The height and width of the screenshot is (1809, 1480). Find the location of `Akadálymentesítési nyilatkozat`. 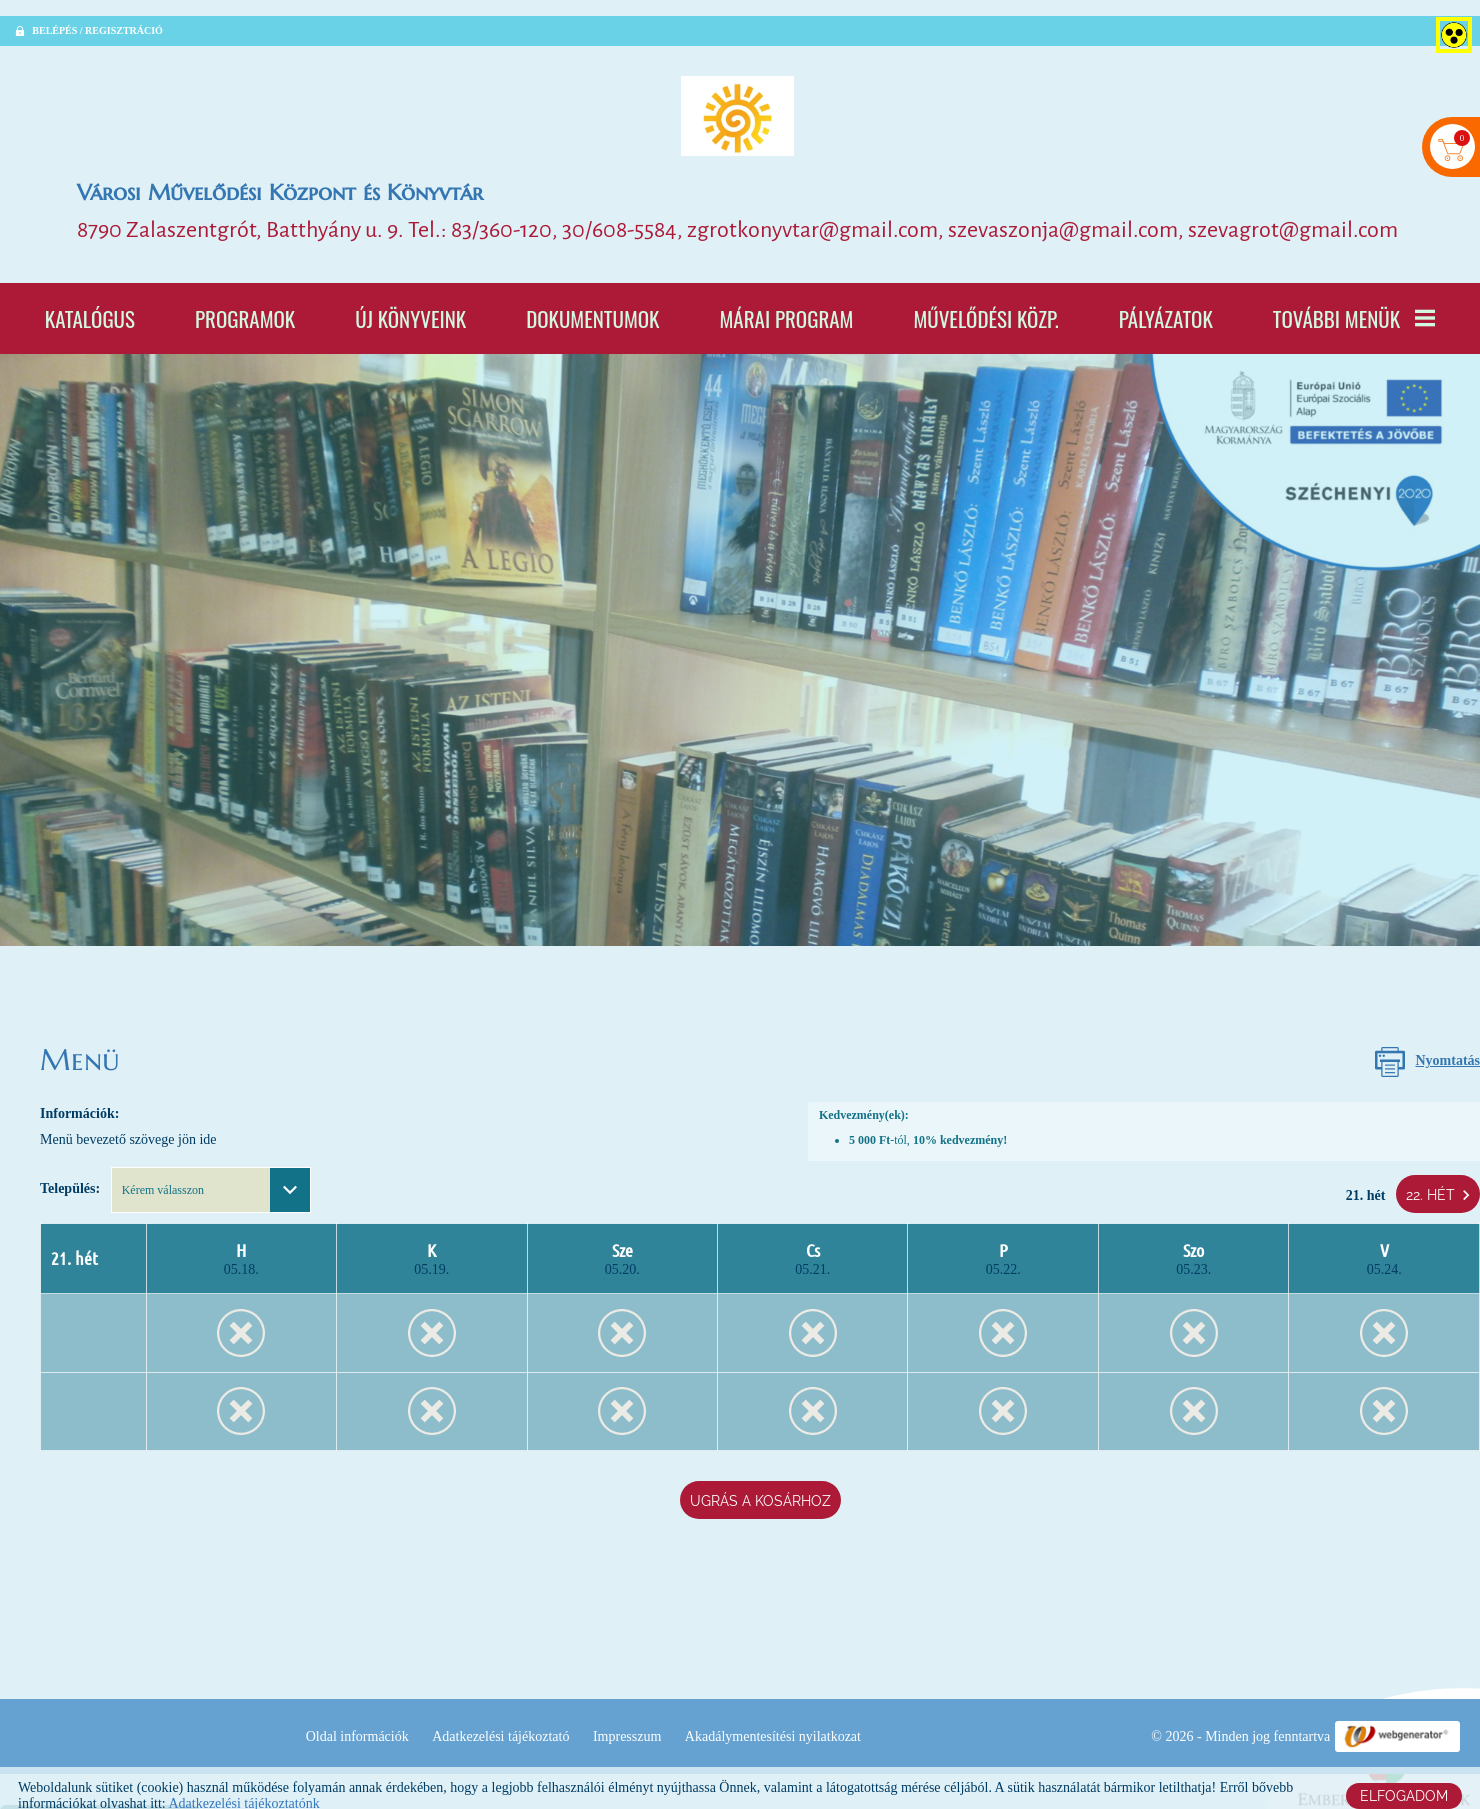

Akadálymentesítési nyilatkozat is located at coordinates (957, 1702).